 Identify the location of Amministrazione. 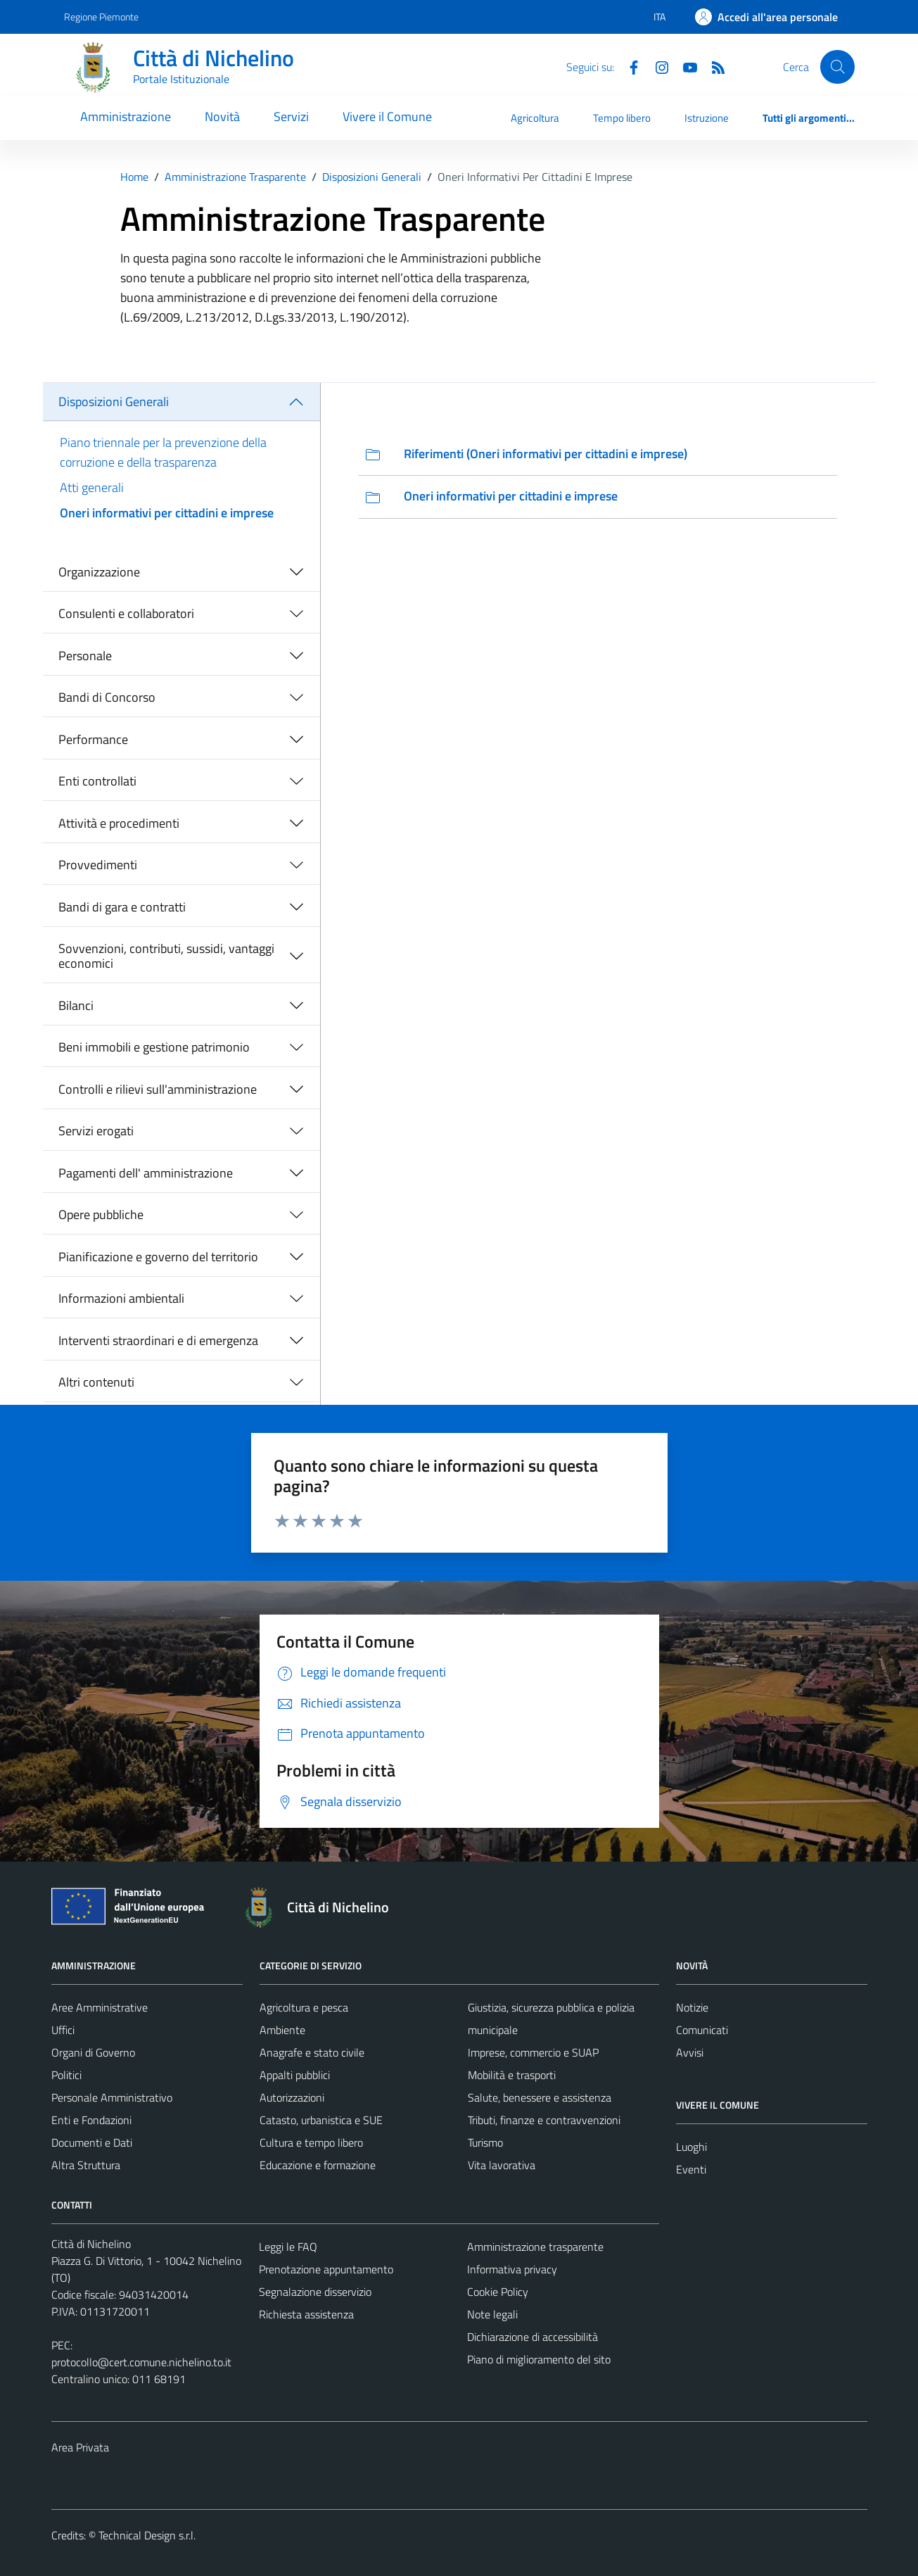
(125, 116).